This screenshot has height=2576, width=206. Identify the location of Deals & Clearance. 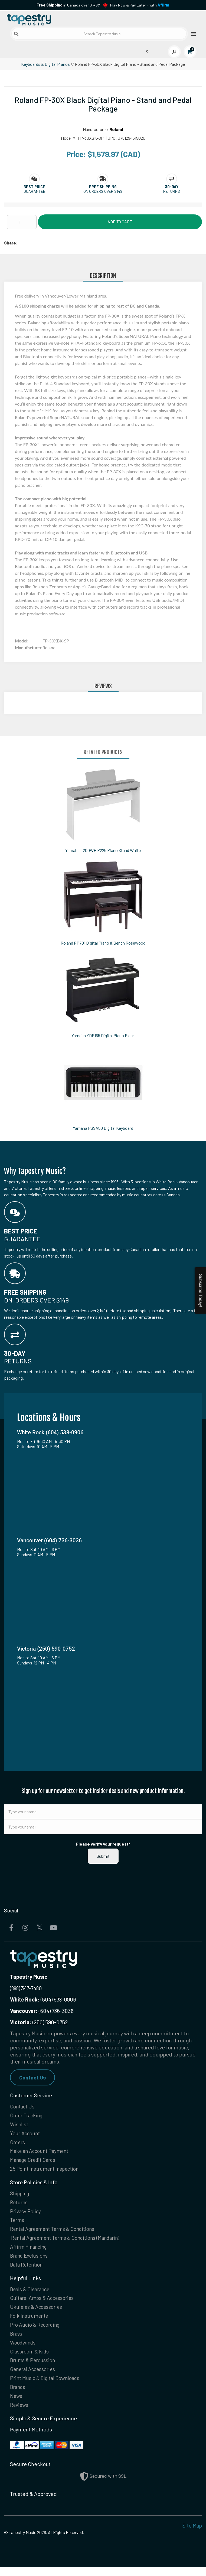
(30, 2294).